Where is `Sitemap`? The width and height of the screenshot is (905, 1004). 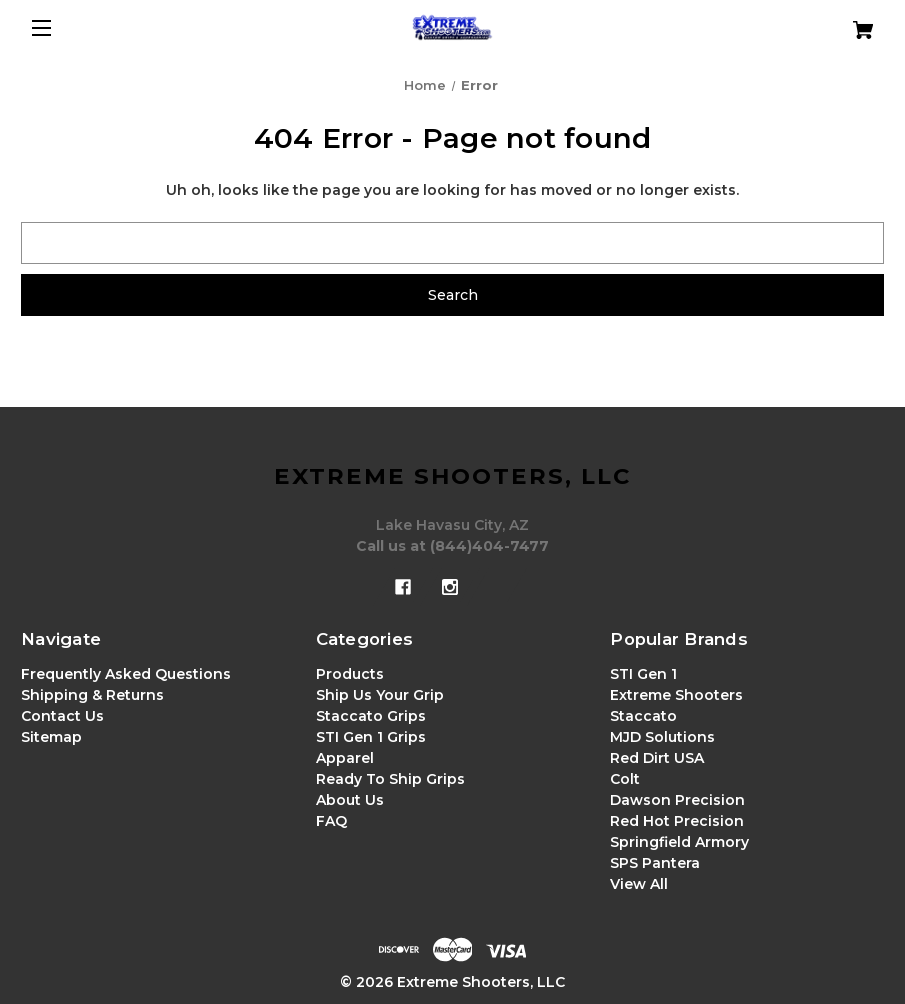 Sitemap is located at coordinates (51, 737).